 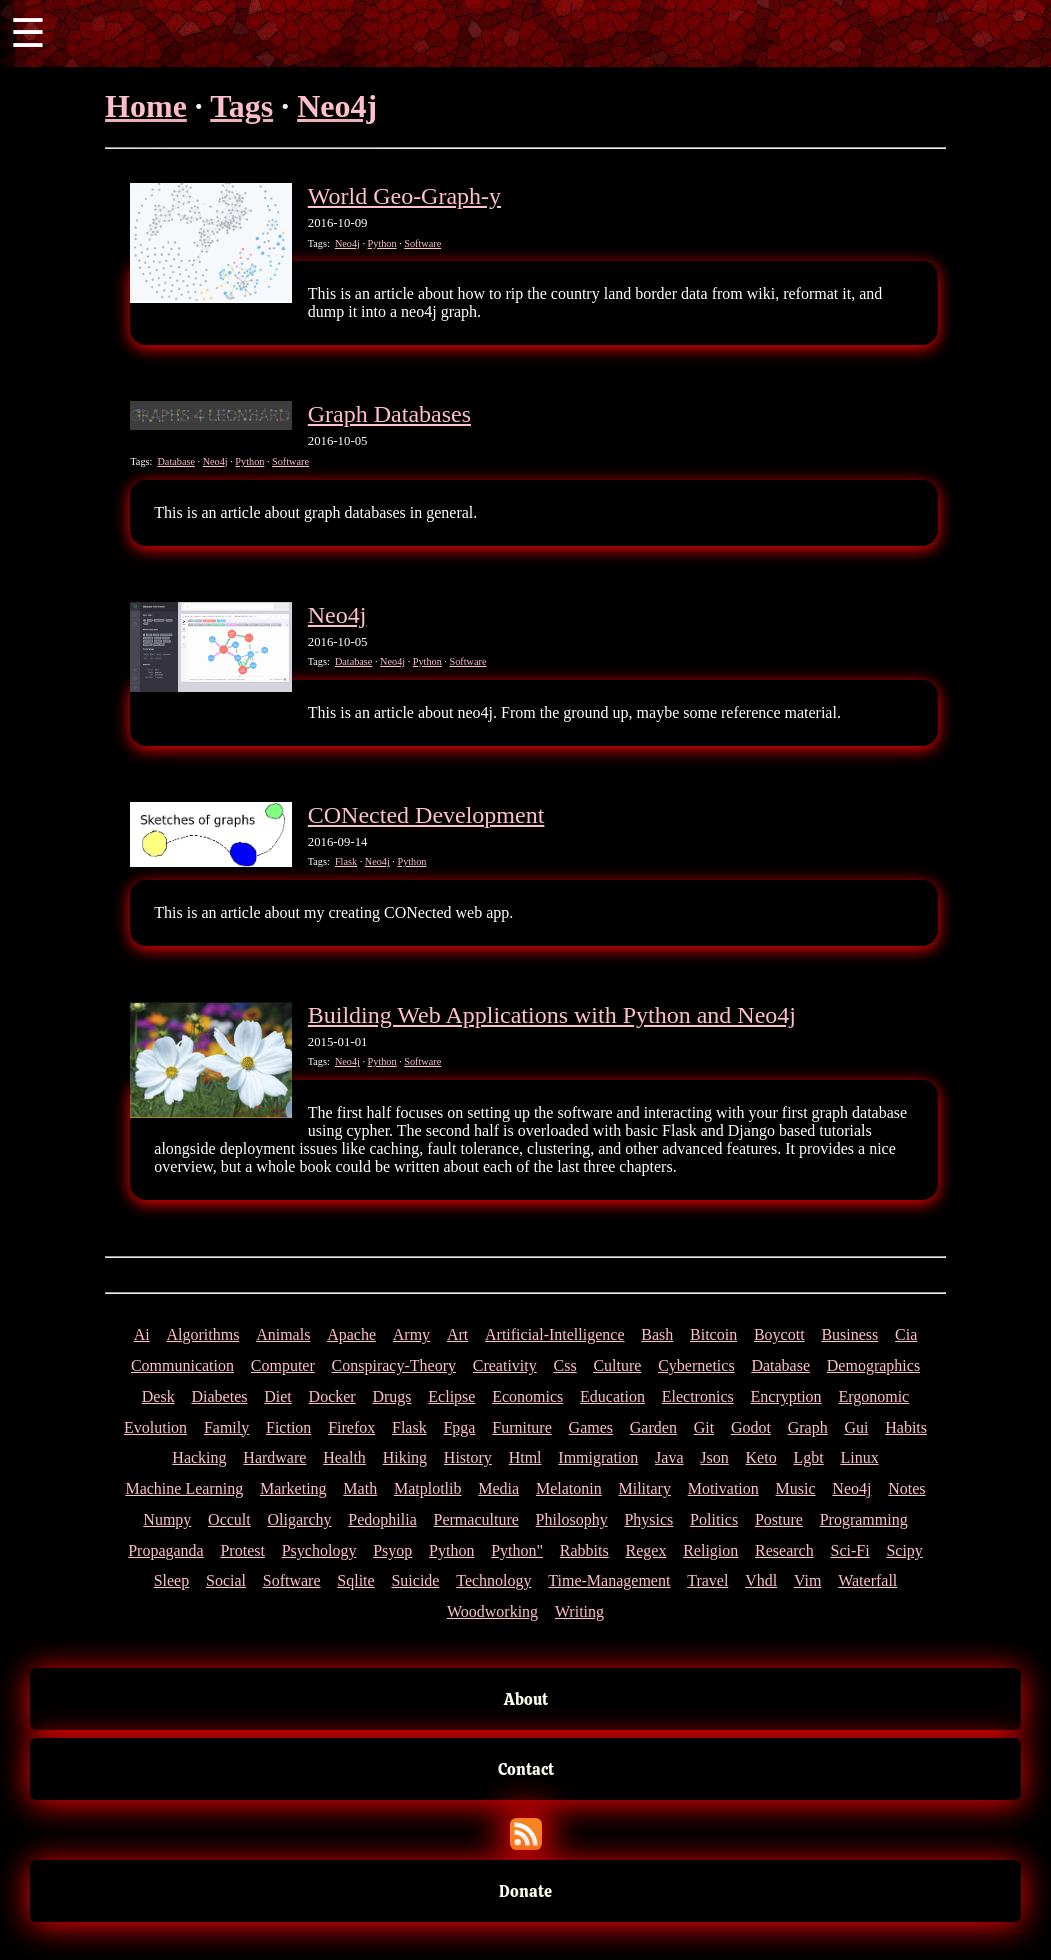 I want to click on Occult, so click(x=229, y=1519).